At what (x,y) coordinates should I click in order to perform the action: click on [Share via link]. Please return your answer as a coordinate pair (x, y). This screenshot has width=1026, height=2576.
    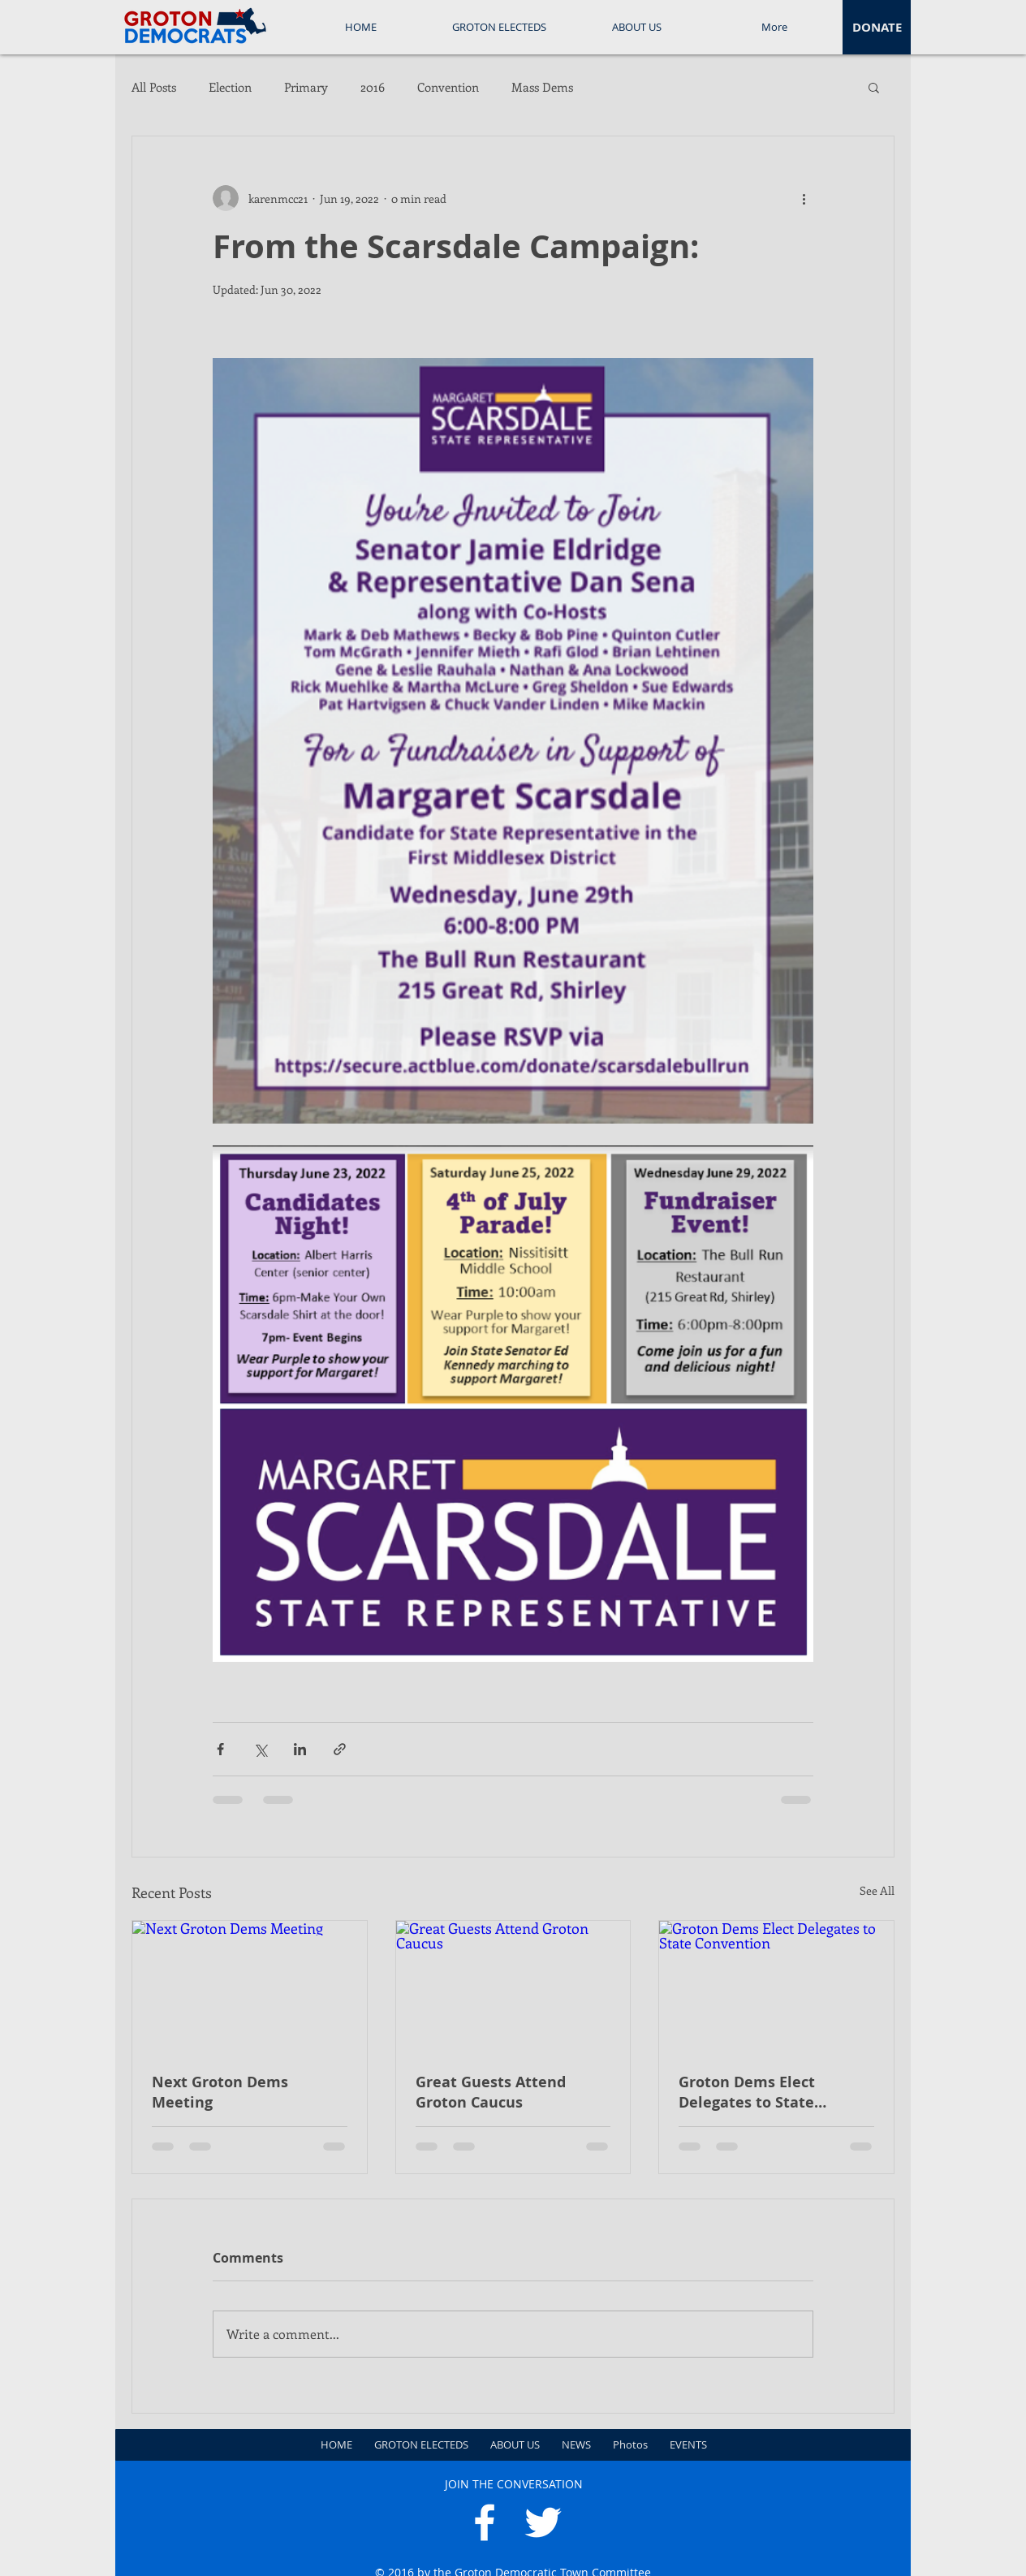
    Looking at the image, I should click on (339, 1749).